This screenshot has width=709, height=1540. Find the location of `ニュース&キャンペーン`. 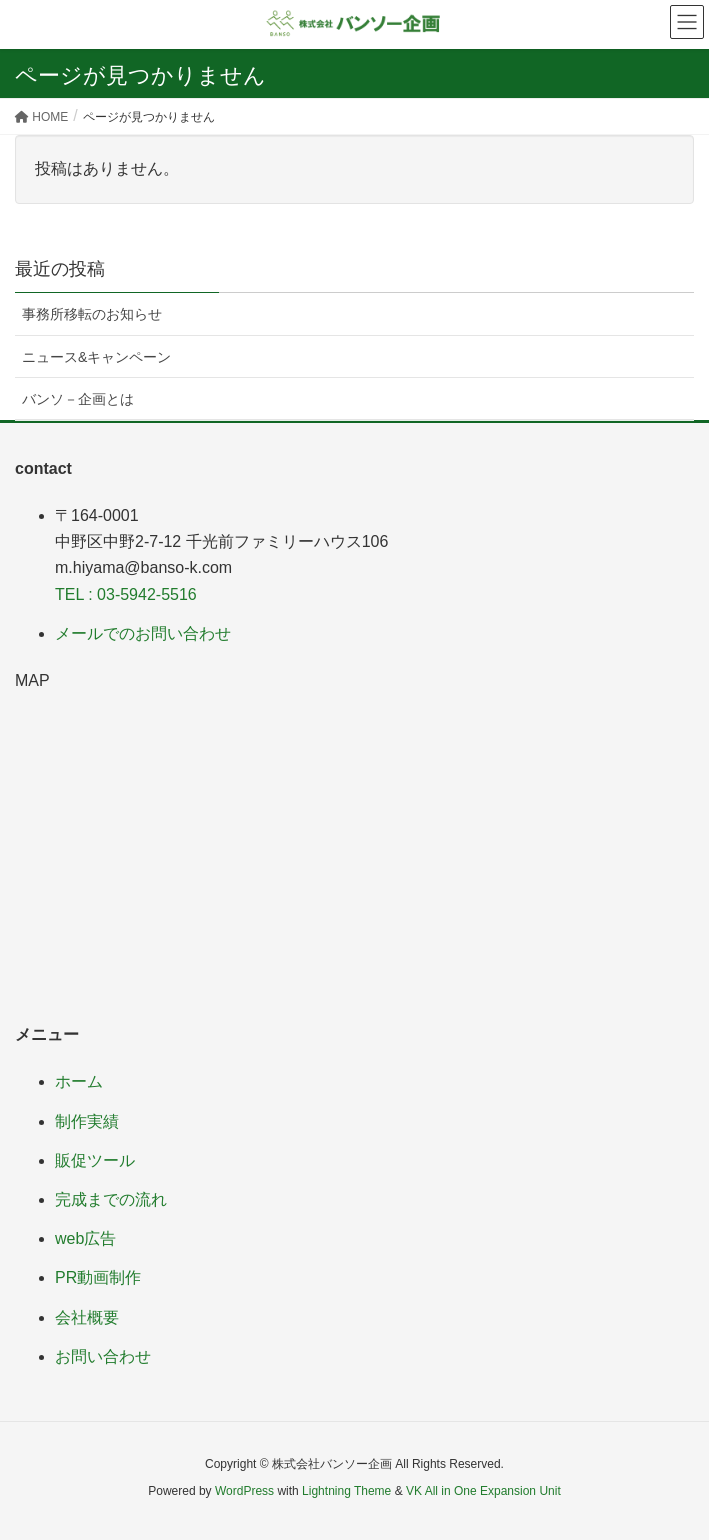

ニュース&キャンペーン is located at coordinates (96, 357).